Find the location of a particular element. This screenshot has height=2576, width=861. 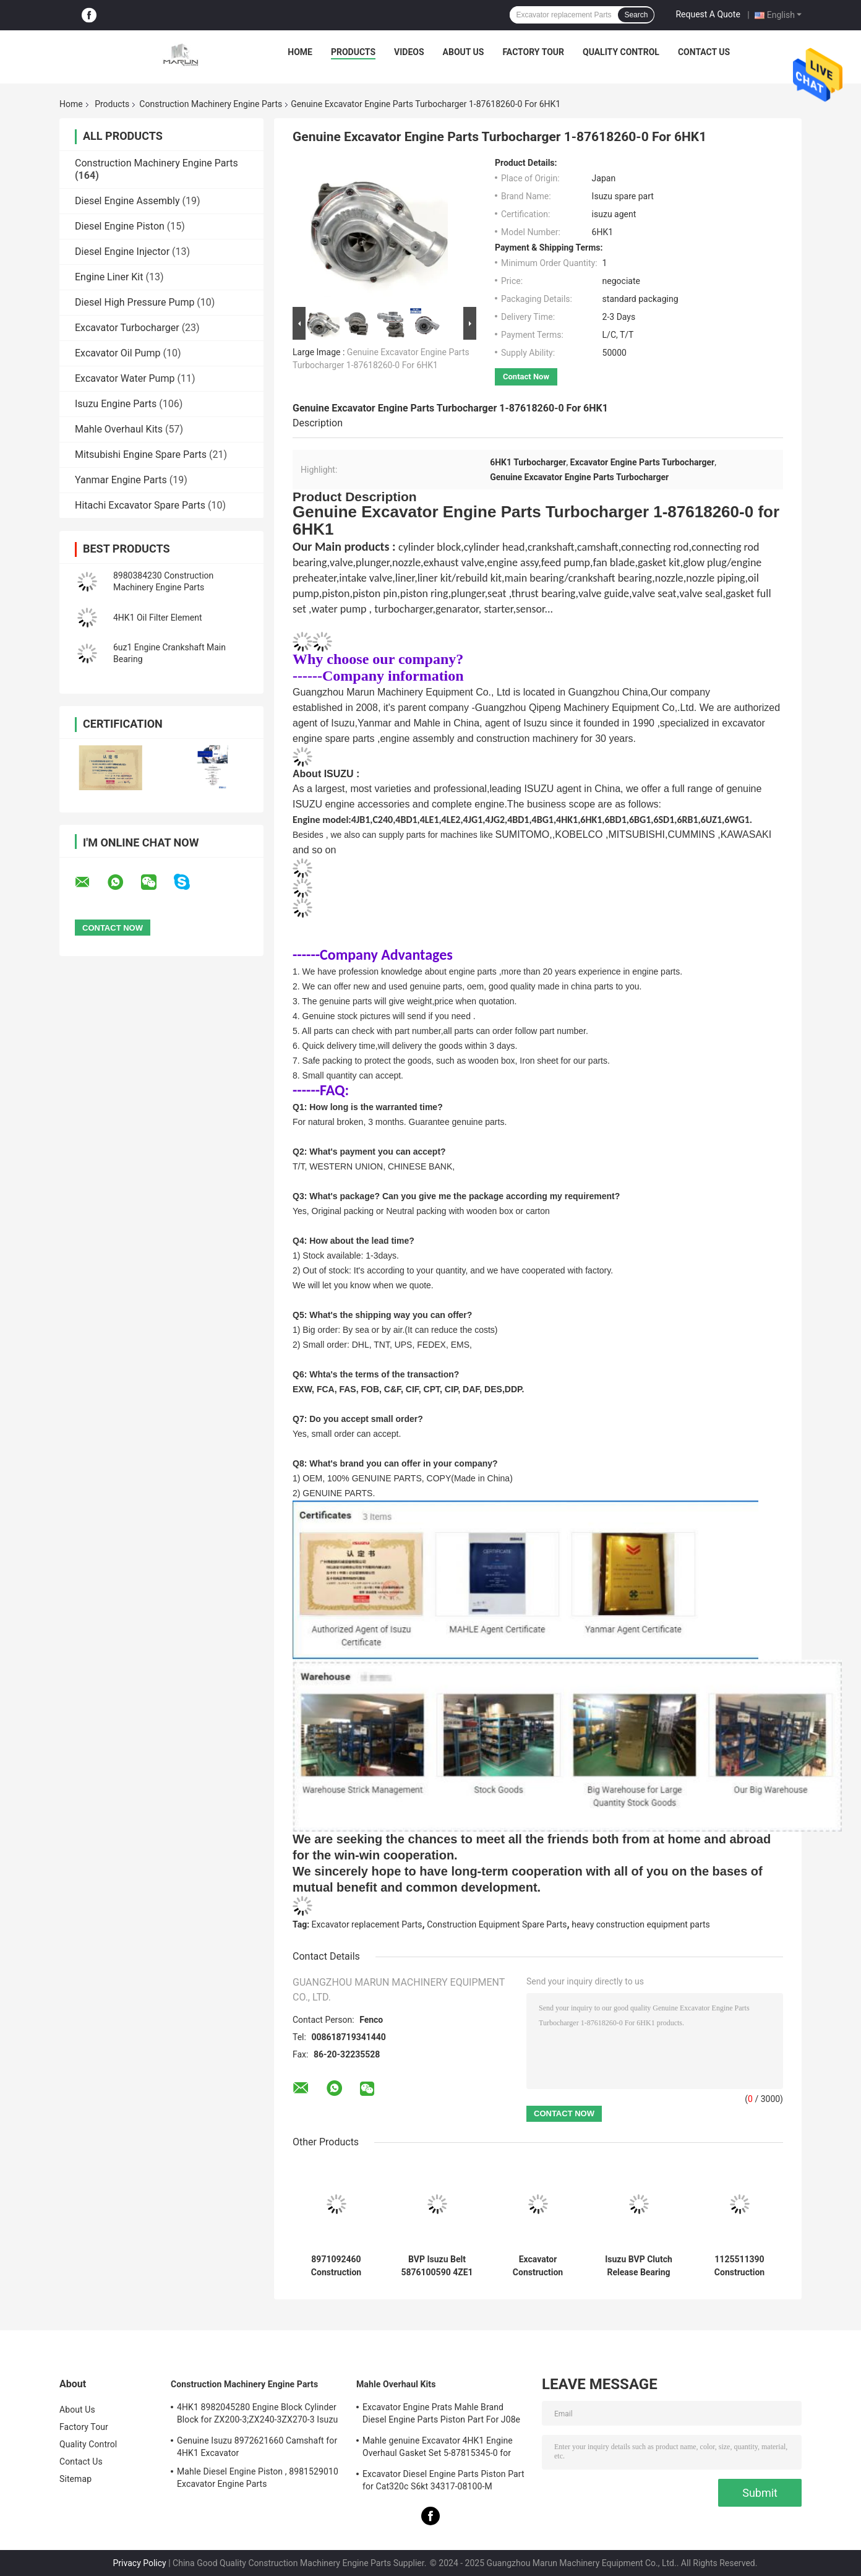

Hitachi Excavator Spare Parts is located at coordinates (140, 505).